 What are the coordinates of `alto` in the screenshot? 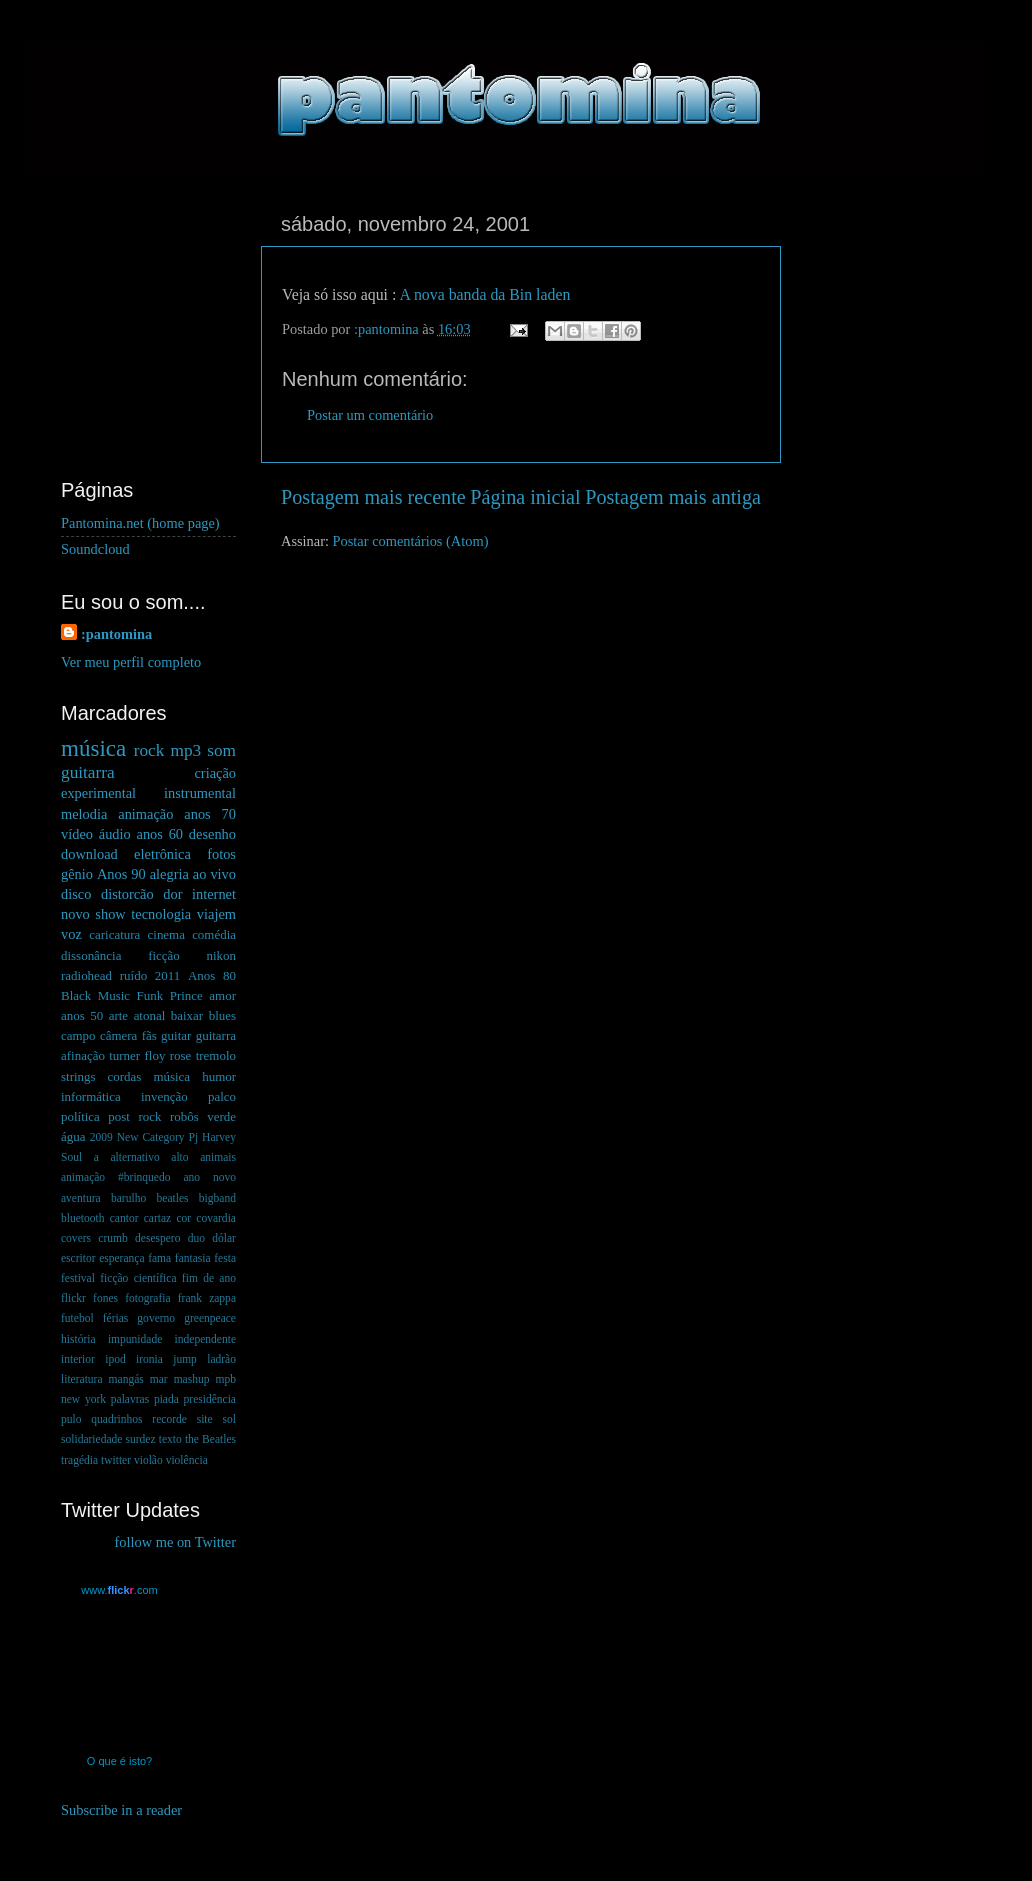 It's located at (179, 1157).